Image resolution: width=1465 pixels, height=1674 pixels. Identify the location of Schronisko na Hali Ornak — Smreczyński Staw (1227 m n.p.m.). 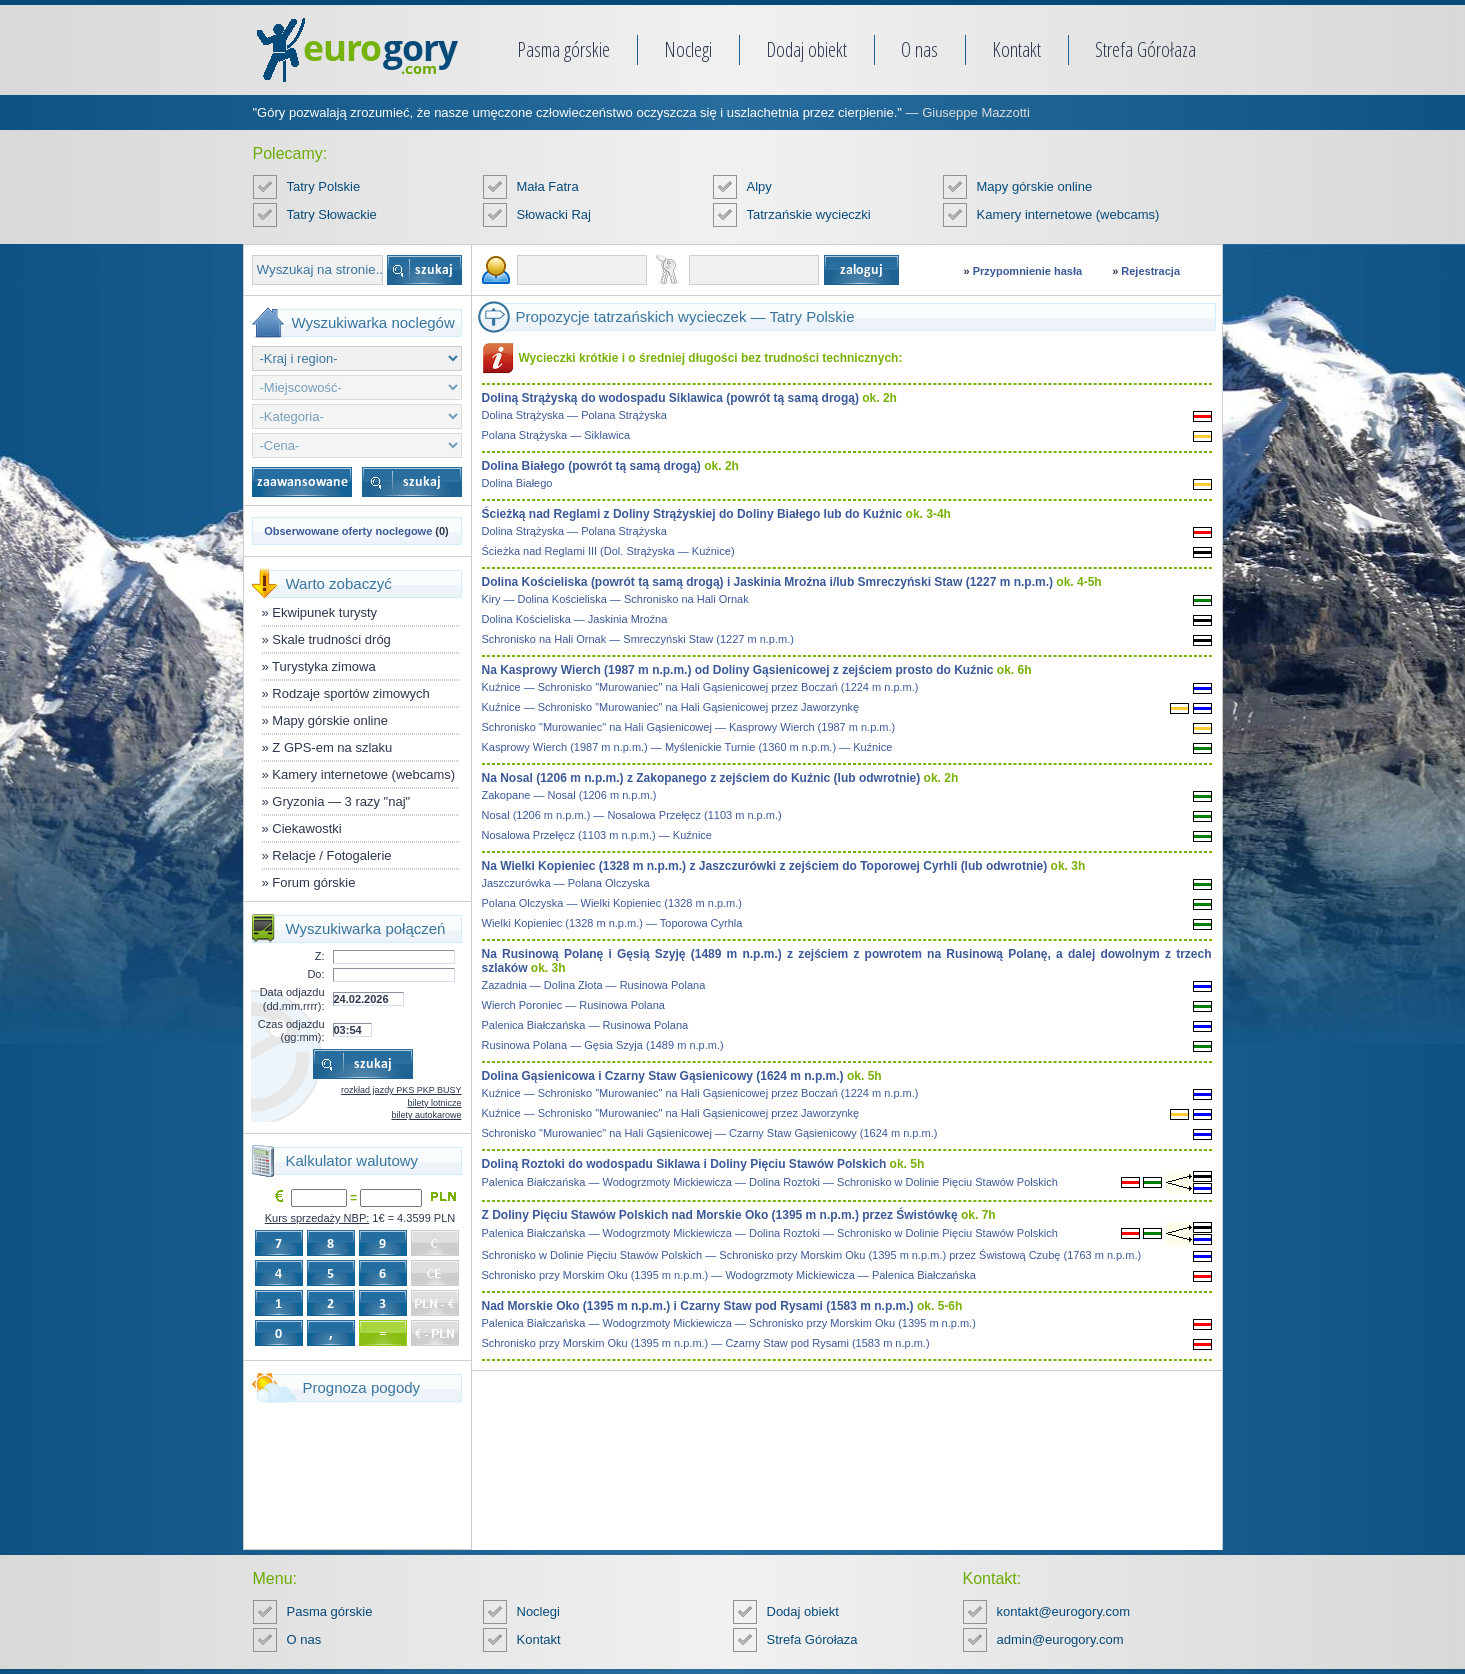
(638, 639).